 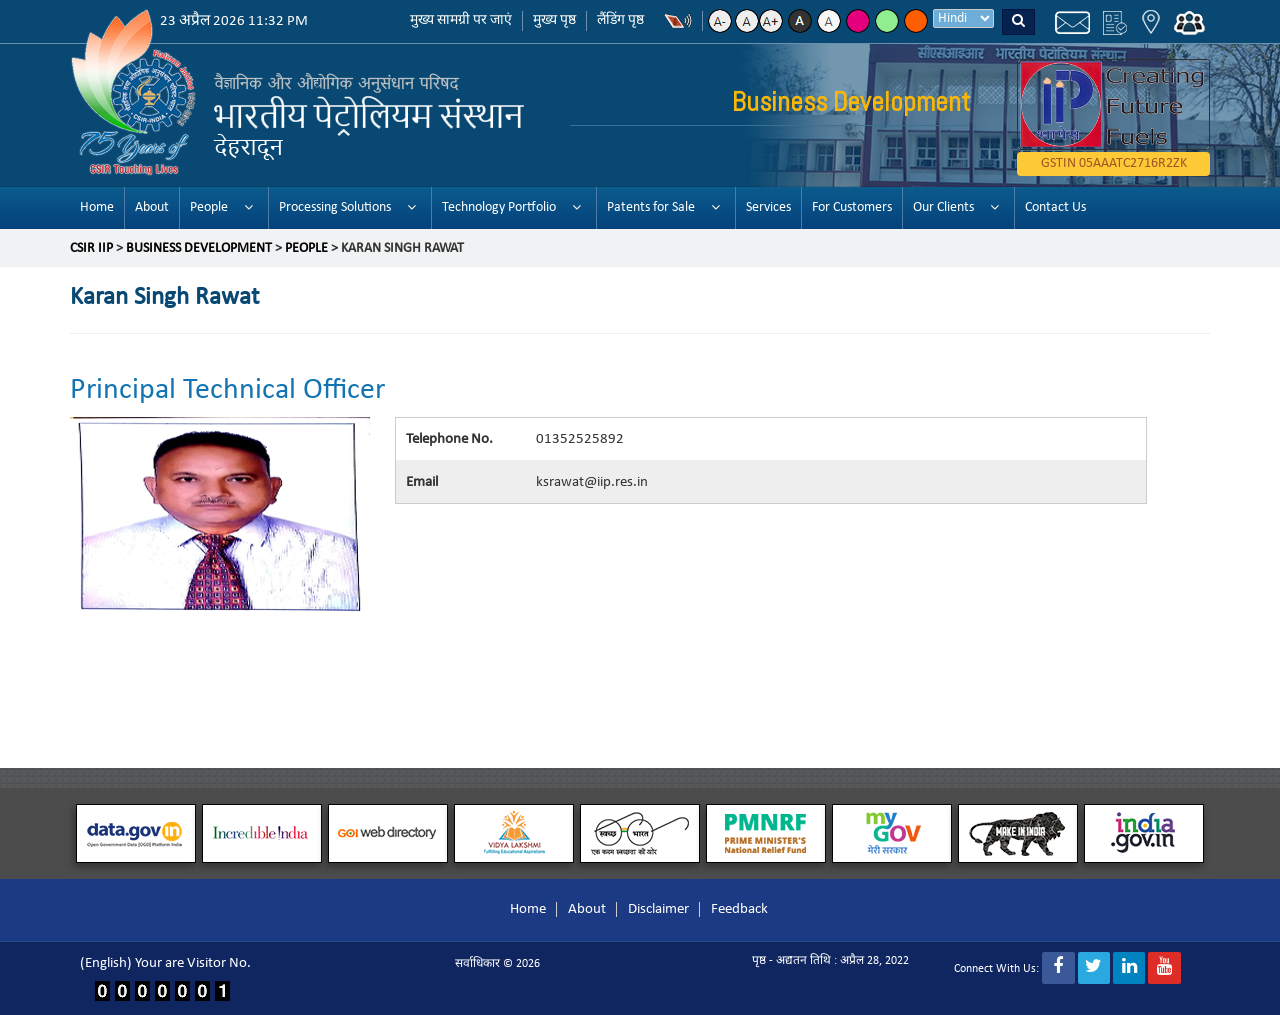 What do you see at coordinates (768, 207) in the screenshot?
I see `Services` at bounding box center [768, 207].